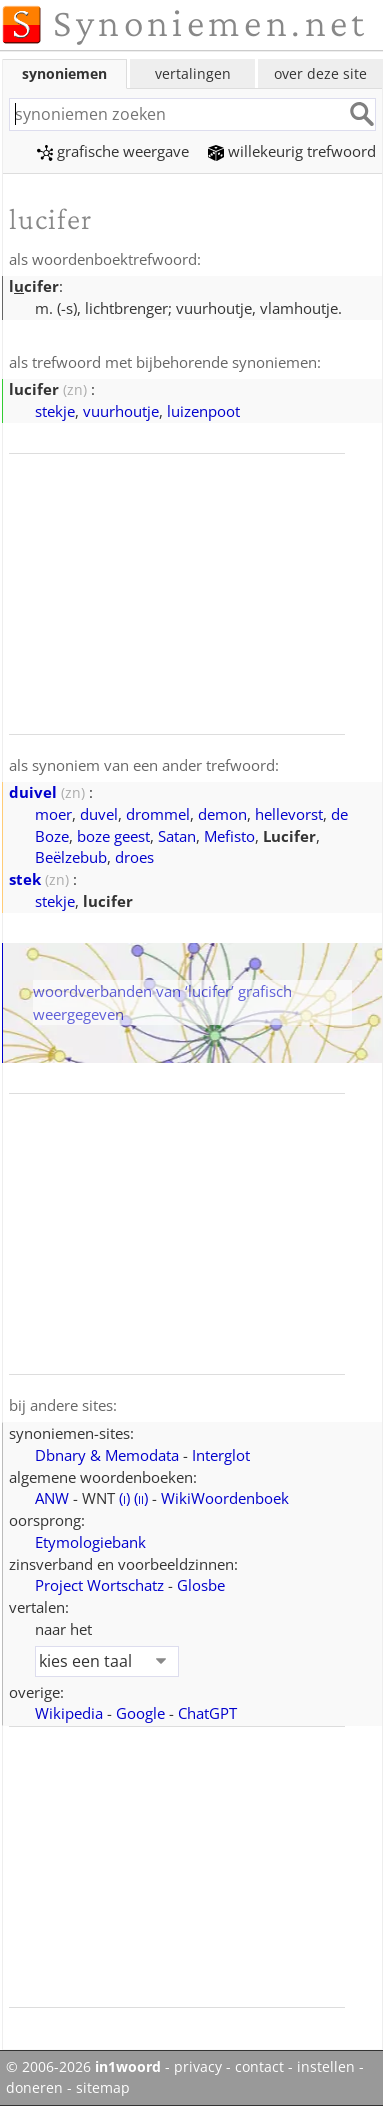 This screenshot has height=2108, width=383. Describe the element at coordinates (90, 1542) in the screenshot. I see `Etymologiebank` at that location.